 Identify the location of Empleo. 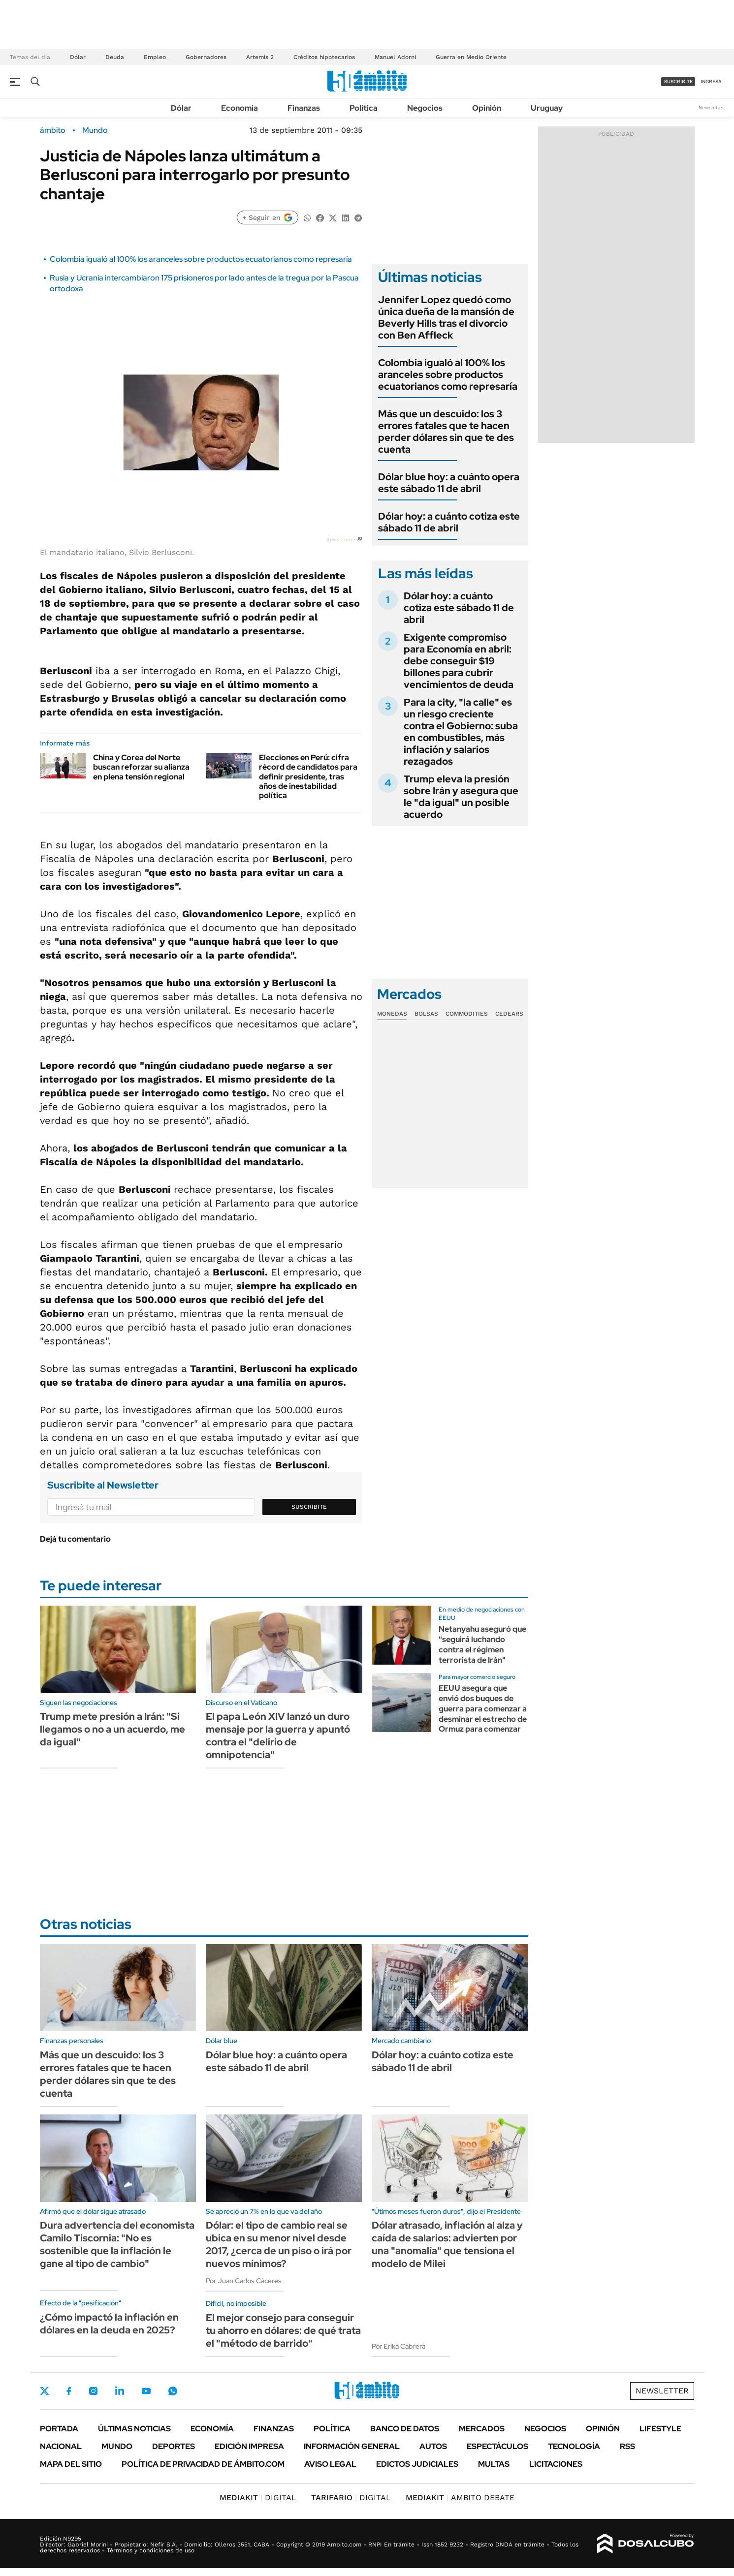
(155, 57).